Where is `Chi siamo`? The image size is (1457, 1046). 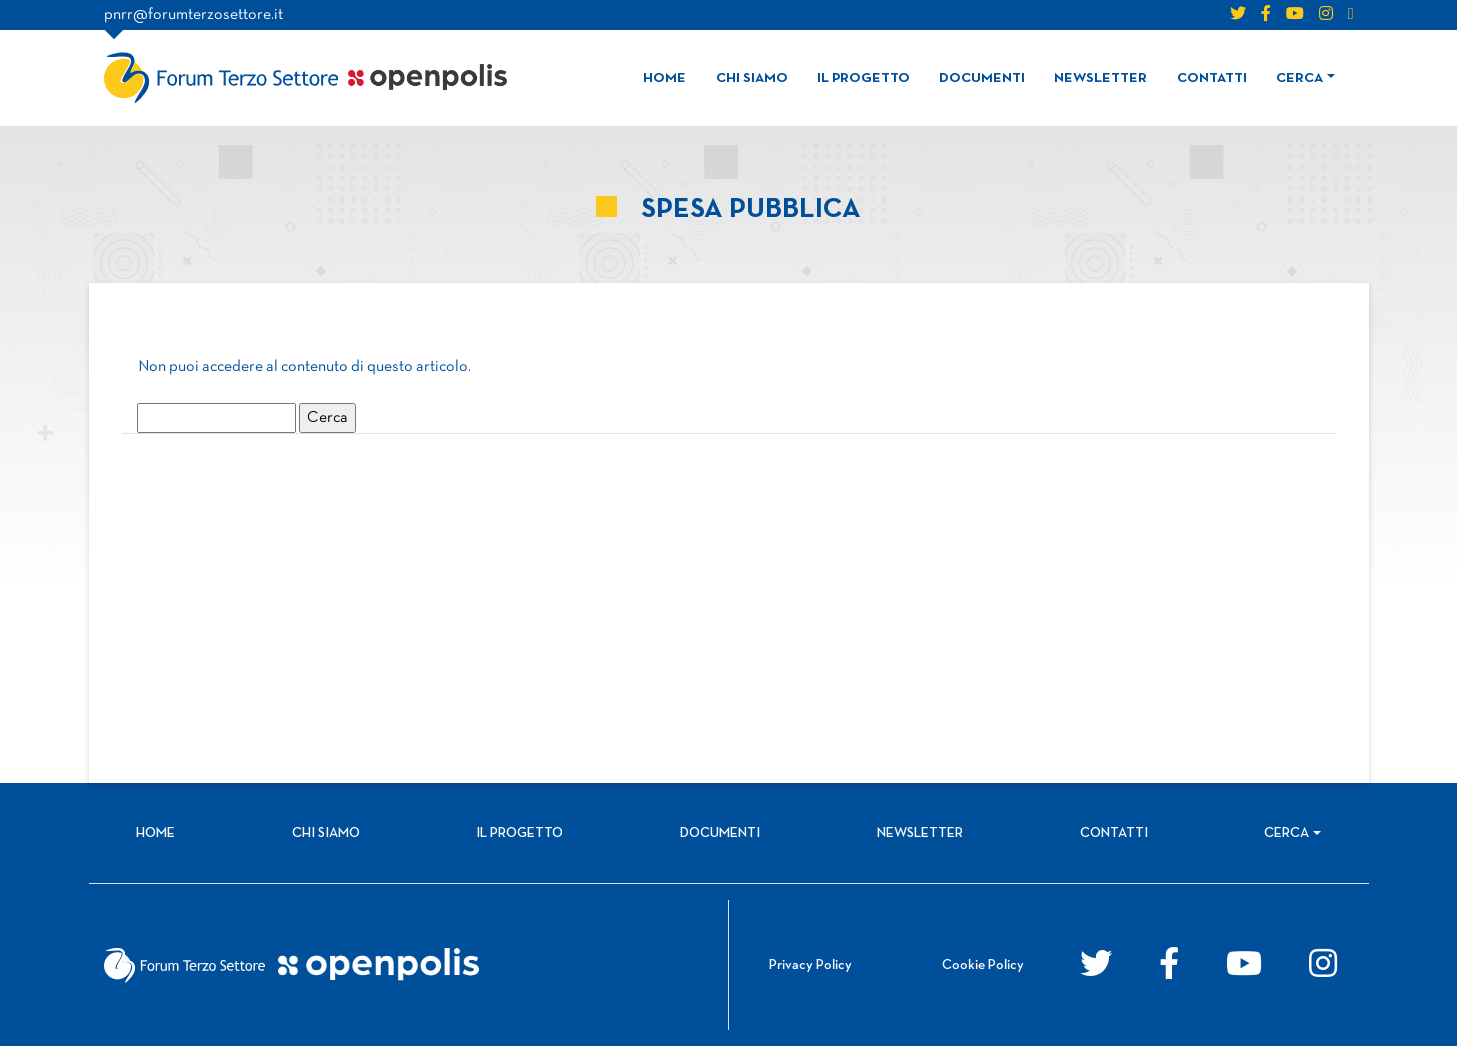 Chi siamo is located at coordinates (752, 78).